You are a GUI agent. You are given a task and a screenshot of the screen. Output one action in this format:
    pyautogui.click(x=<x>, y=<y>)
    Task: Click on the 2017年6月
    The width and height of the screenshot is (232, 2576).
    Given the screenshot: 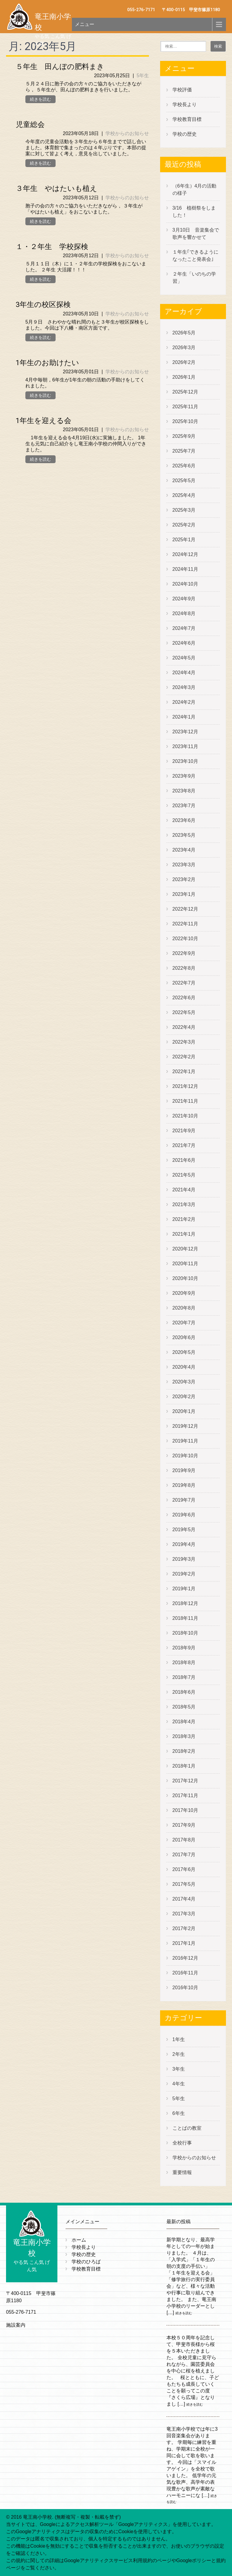 What is the action you would take?
    pyautogui.click(x=184, y=1869)
    